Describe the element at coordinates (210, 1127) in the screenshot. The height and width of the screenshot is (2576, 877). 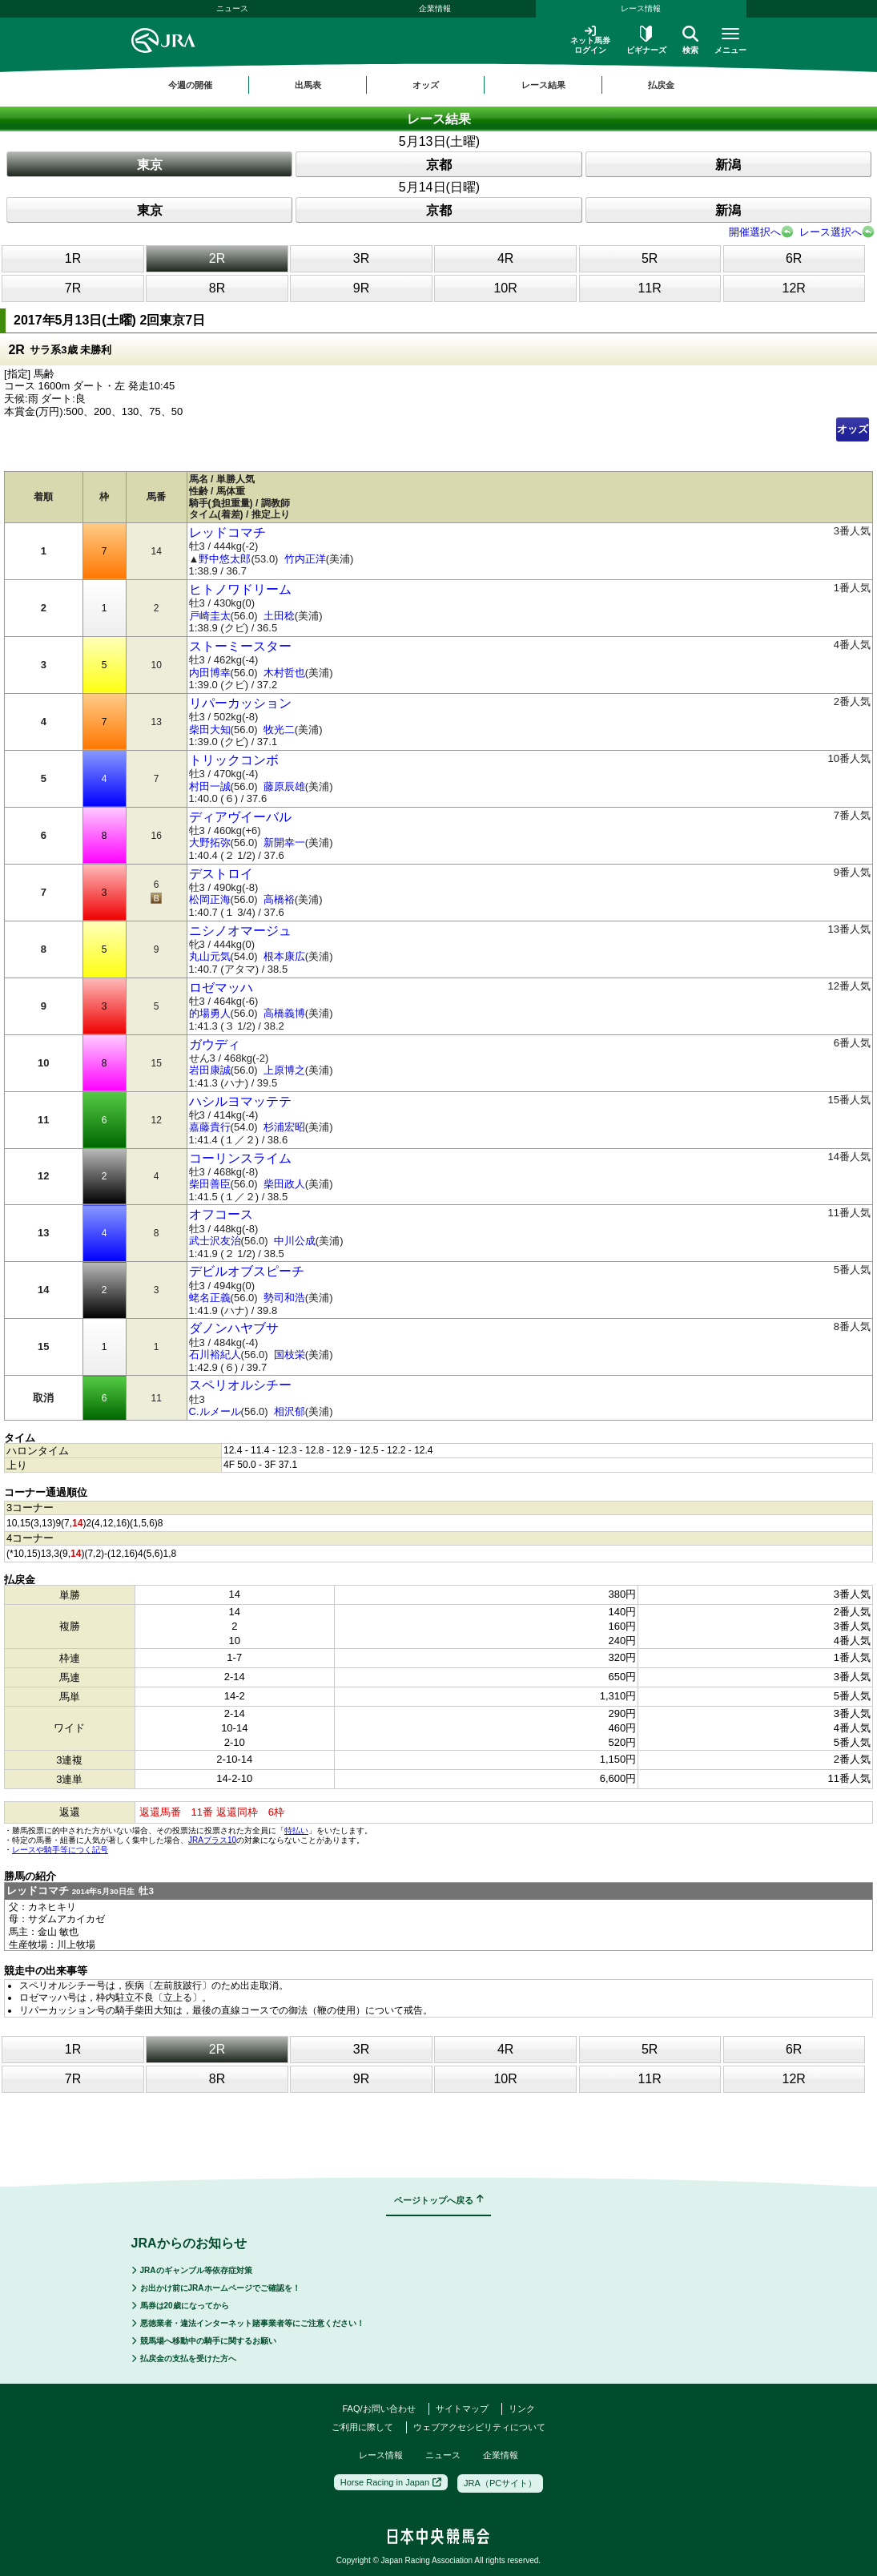
I see `嘉藤貴行` at that location.